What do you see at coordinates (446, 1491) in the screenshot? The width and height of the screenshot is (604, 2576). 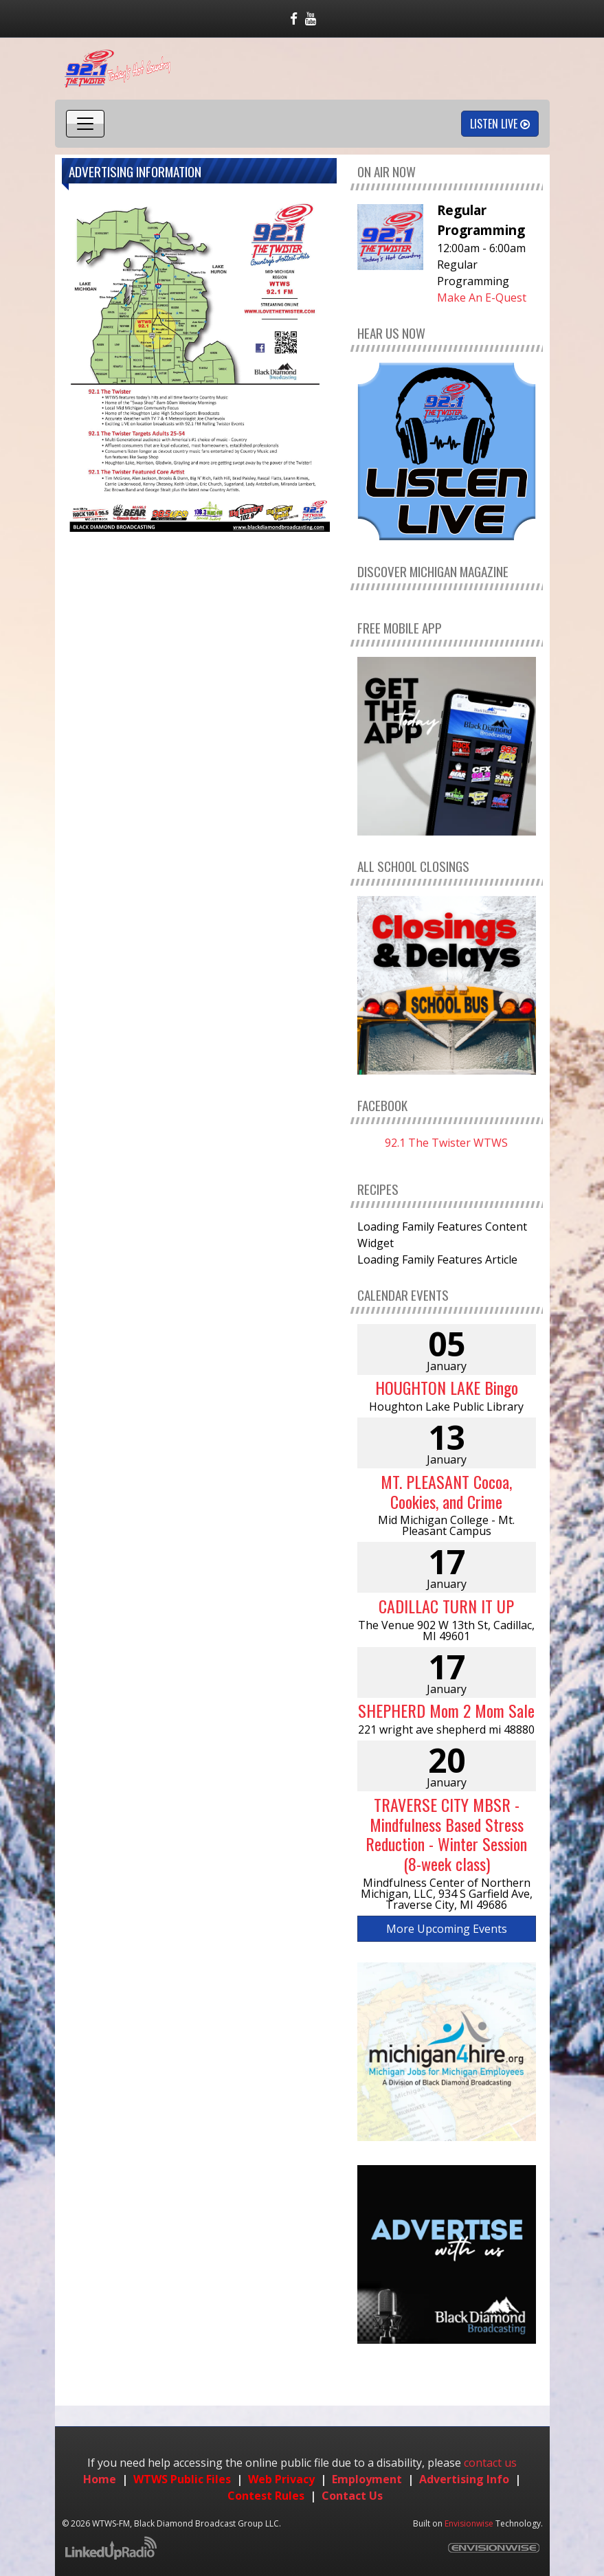 I see `MT. PLEASANT Cocoa, Cookies, and Crime` at bounding box center [446, 1491].